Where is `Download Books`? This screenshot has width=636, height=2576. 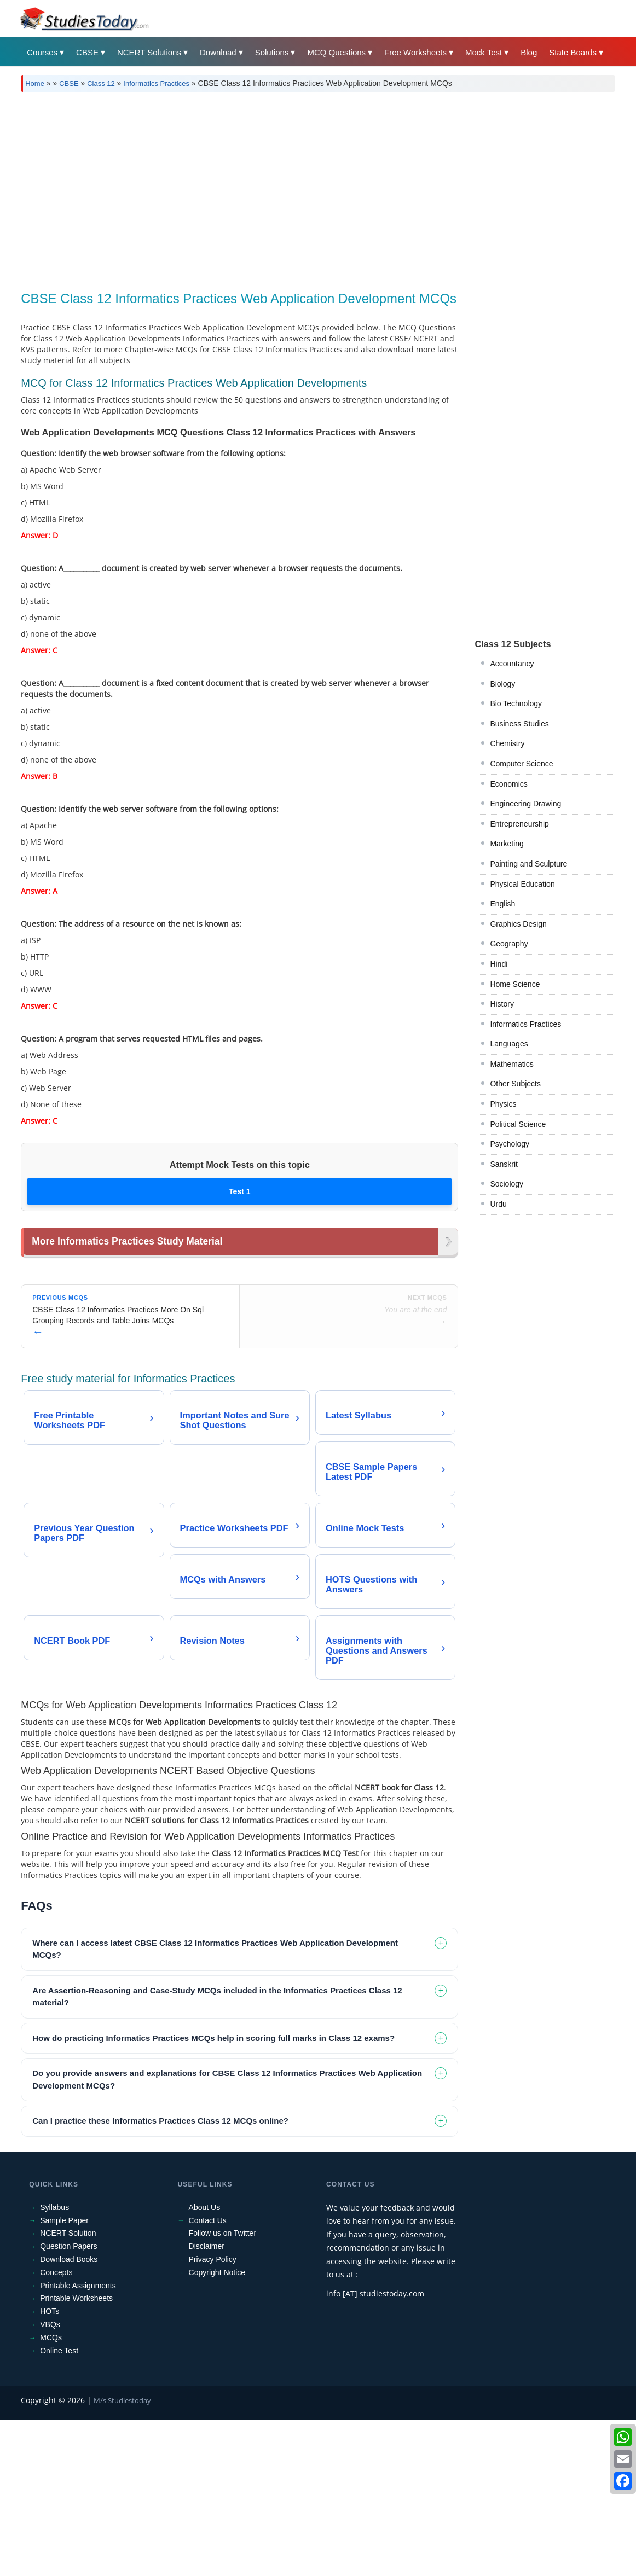
Download Books is located at coordinates (68, 2415).